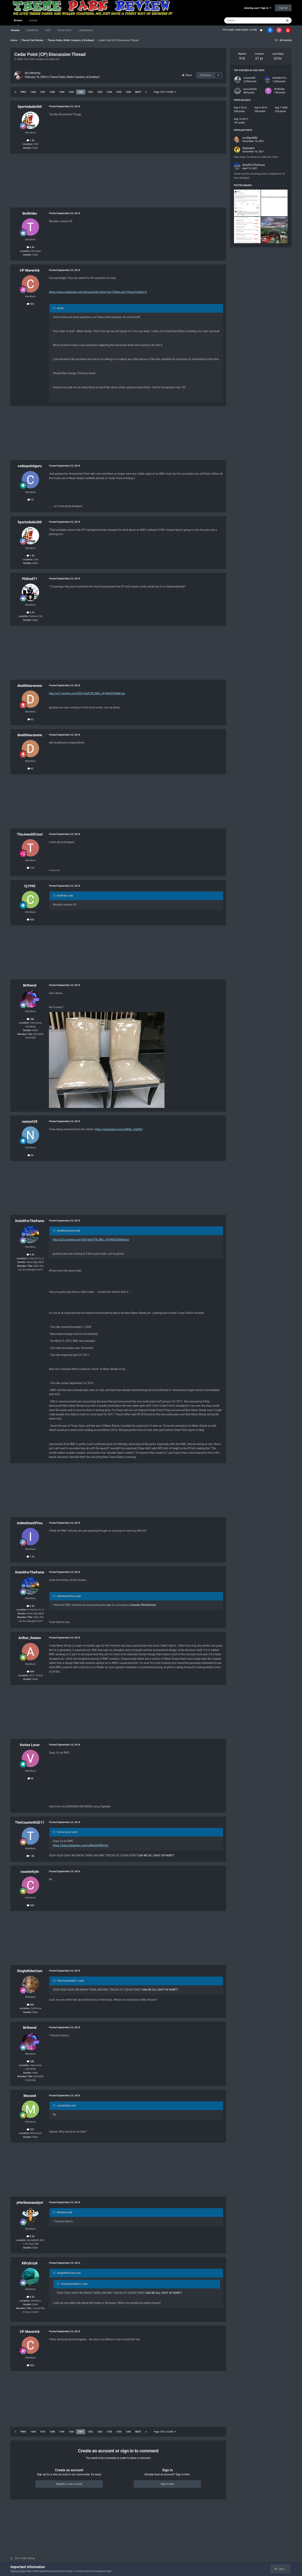 The height and width of the screenshot is (2576, 302). I want to click on Theme Parks, Roller Coasters, & Donkeys!, so click(74, 76).